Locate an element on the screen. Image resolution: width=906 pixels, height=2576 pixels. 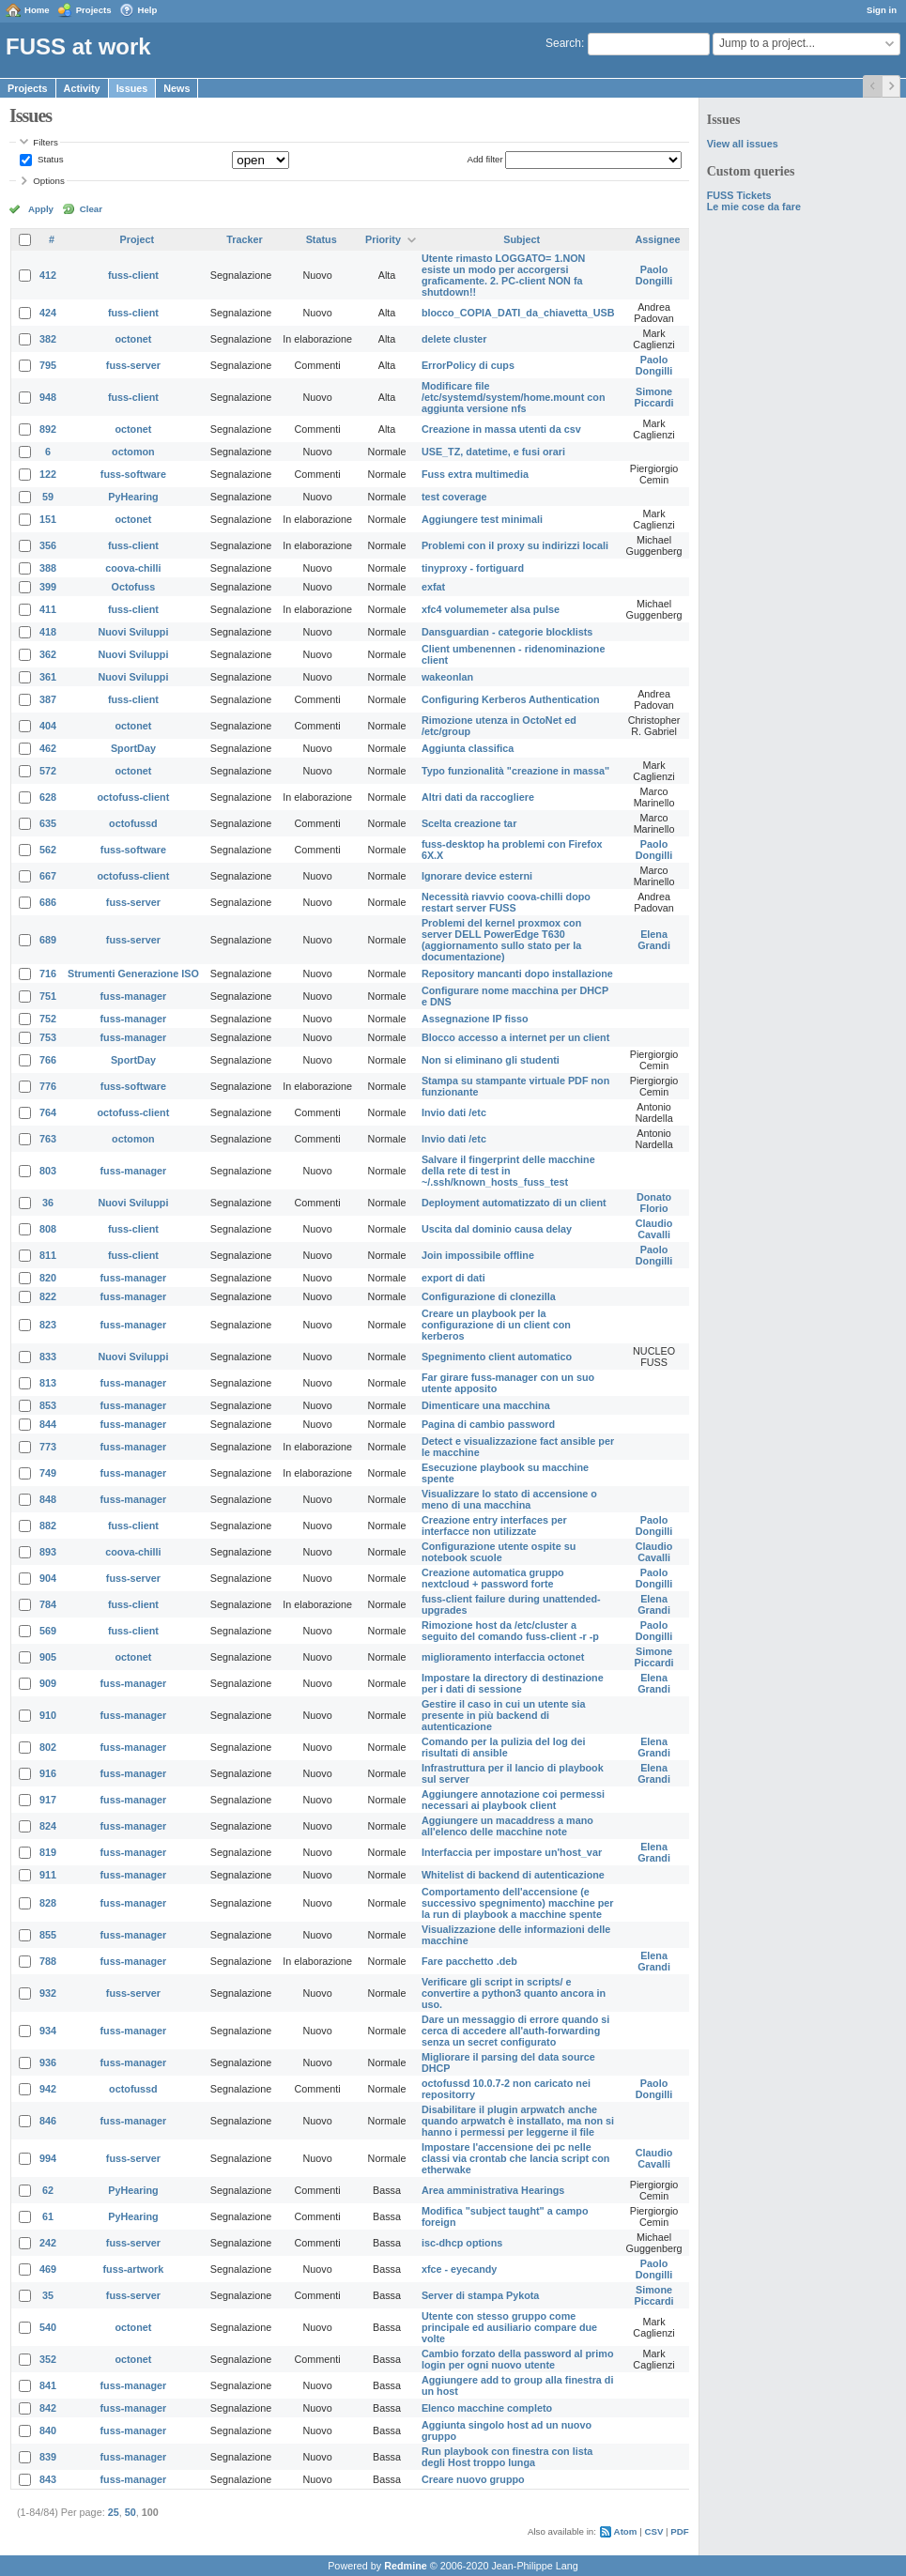
Salvare il fingerprint delle macchine della rete di test in ~/.ssh/known_hosts_fuss_test is located at coordinates (508, 1171).